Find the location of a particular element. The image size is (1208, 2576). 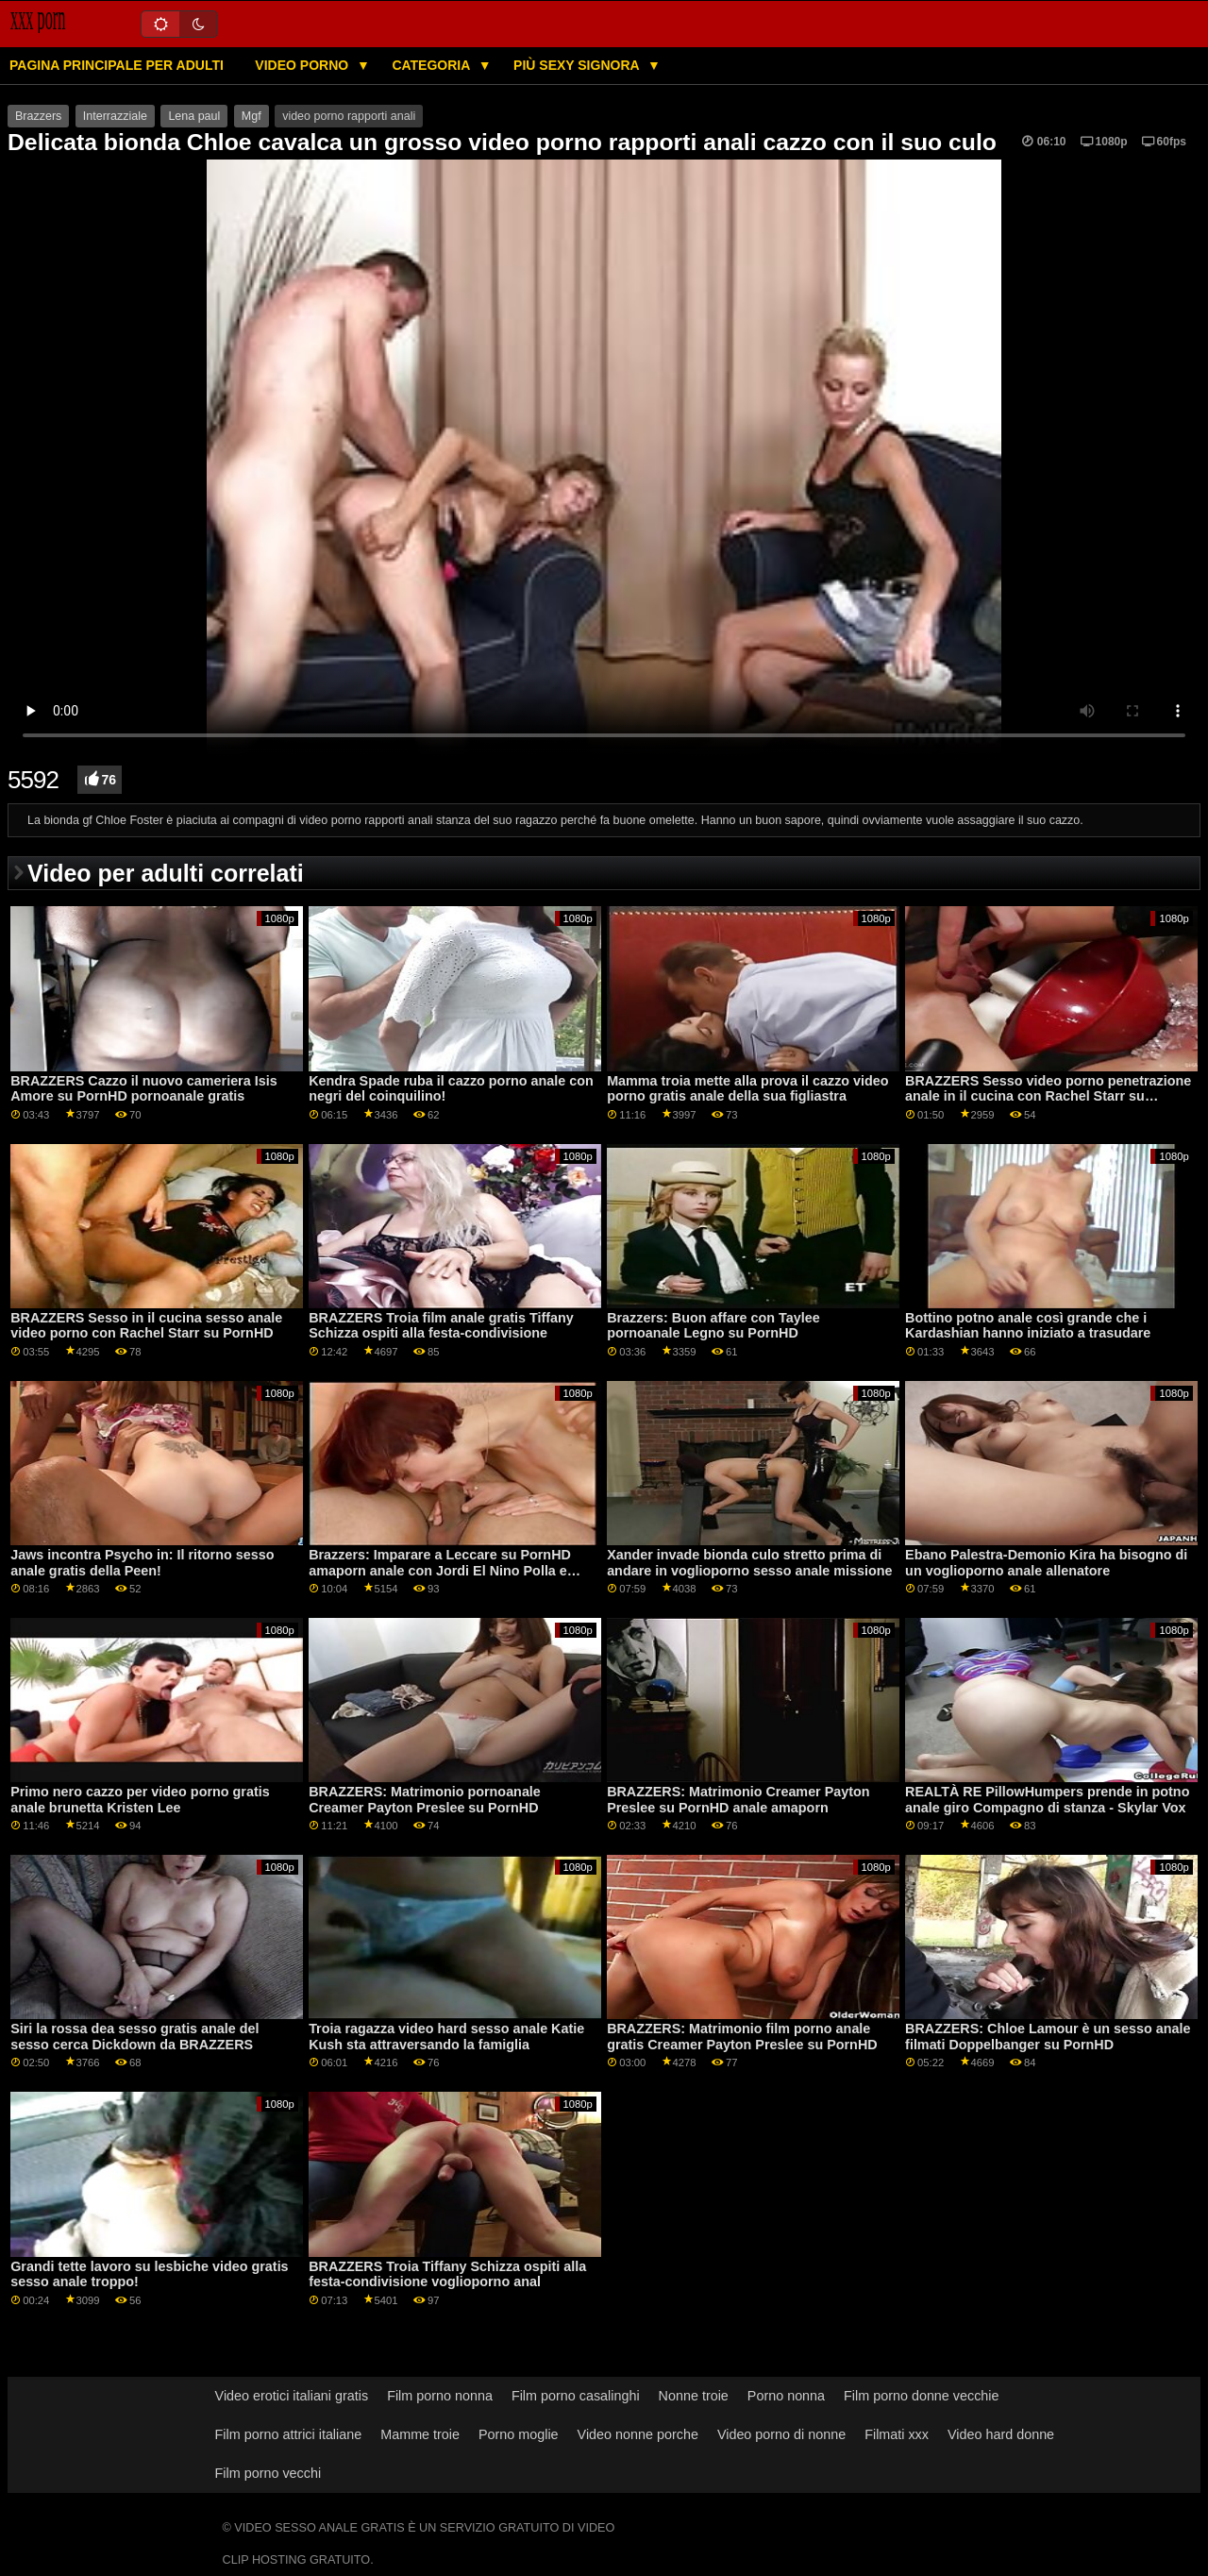

Video porno di nonne is located at coordinates (781, 2434).